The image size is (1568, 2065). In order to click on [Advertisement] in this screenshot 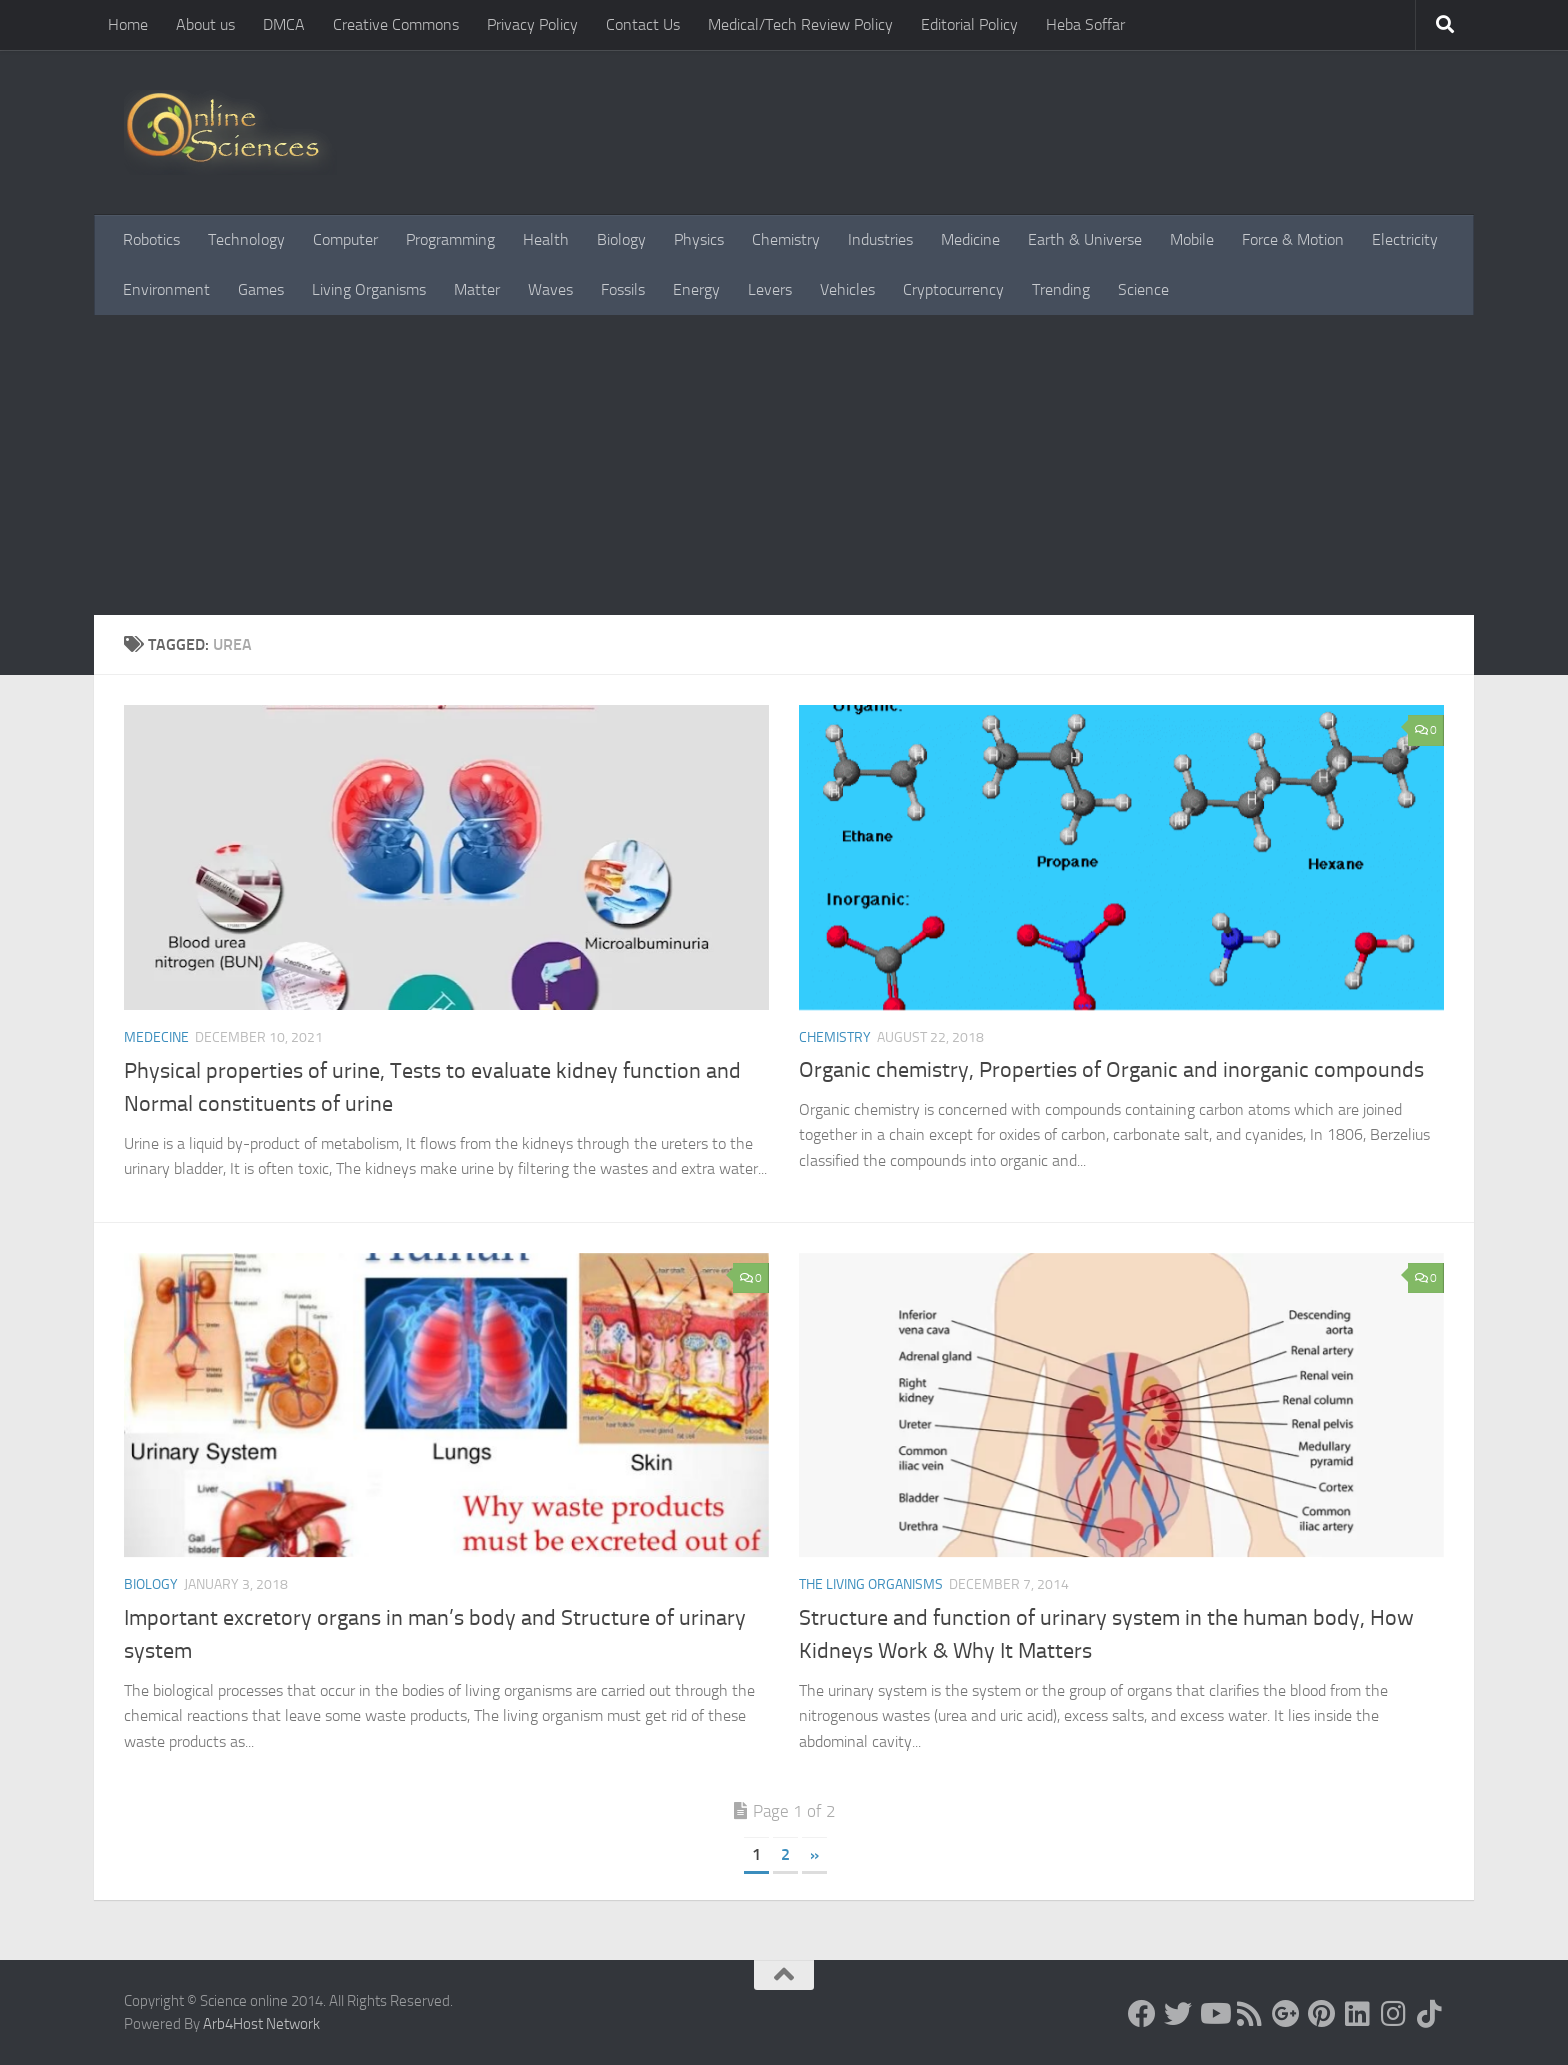, I will do `click(784, 465)`.